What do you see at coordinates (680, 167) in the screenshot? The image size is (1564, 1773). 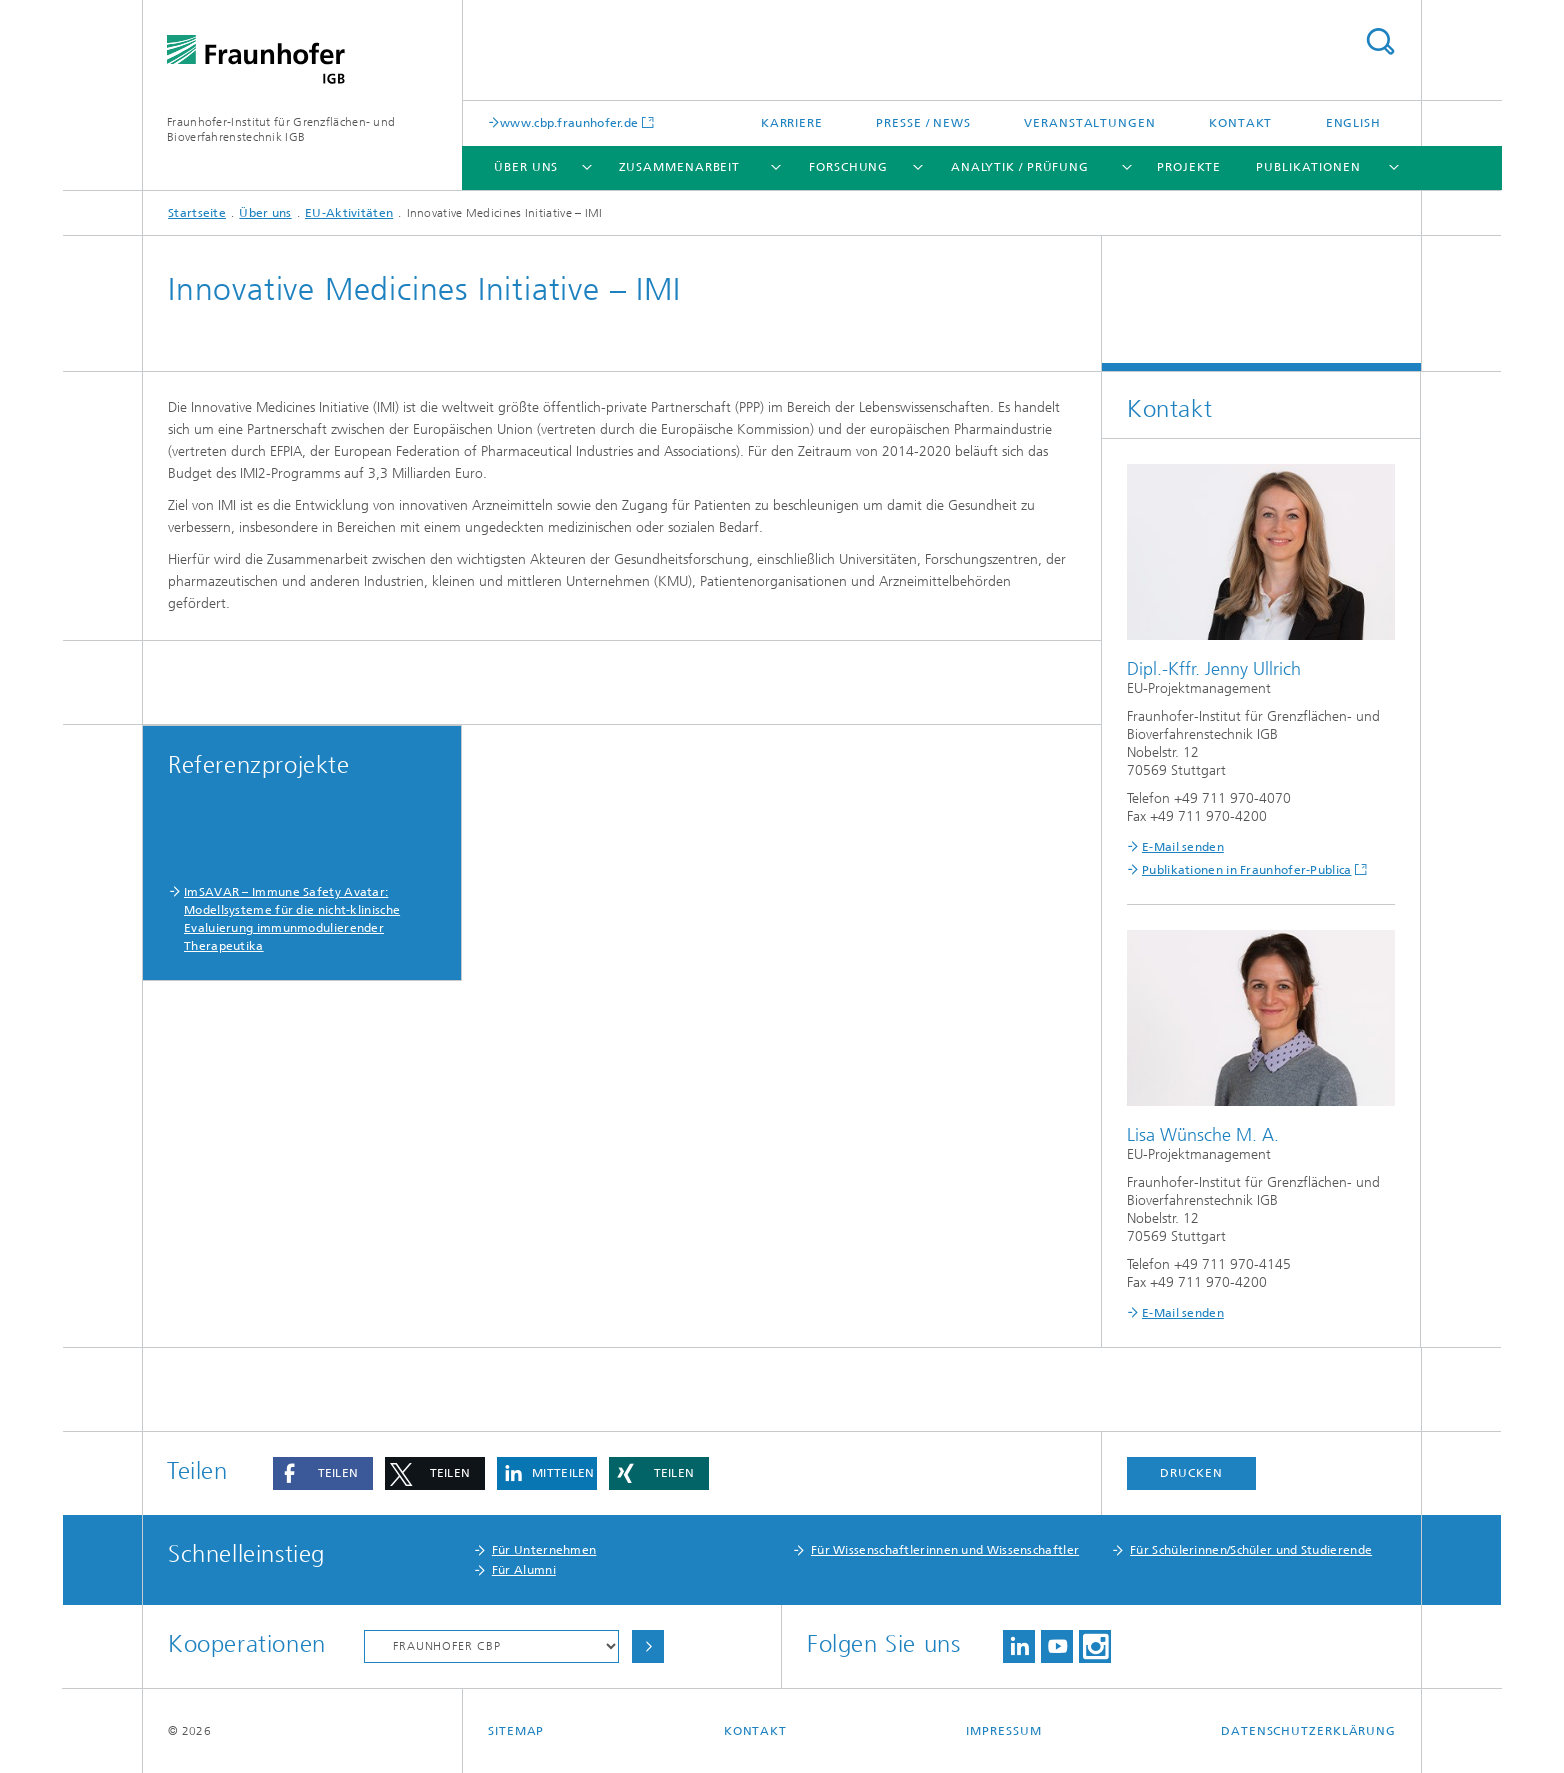 I see `Zusammenarbeit` at bounding box center [680, 167].